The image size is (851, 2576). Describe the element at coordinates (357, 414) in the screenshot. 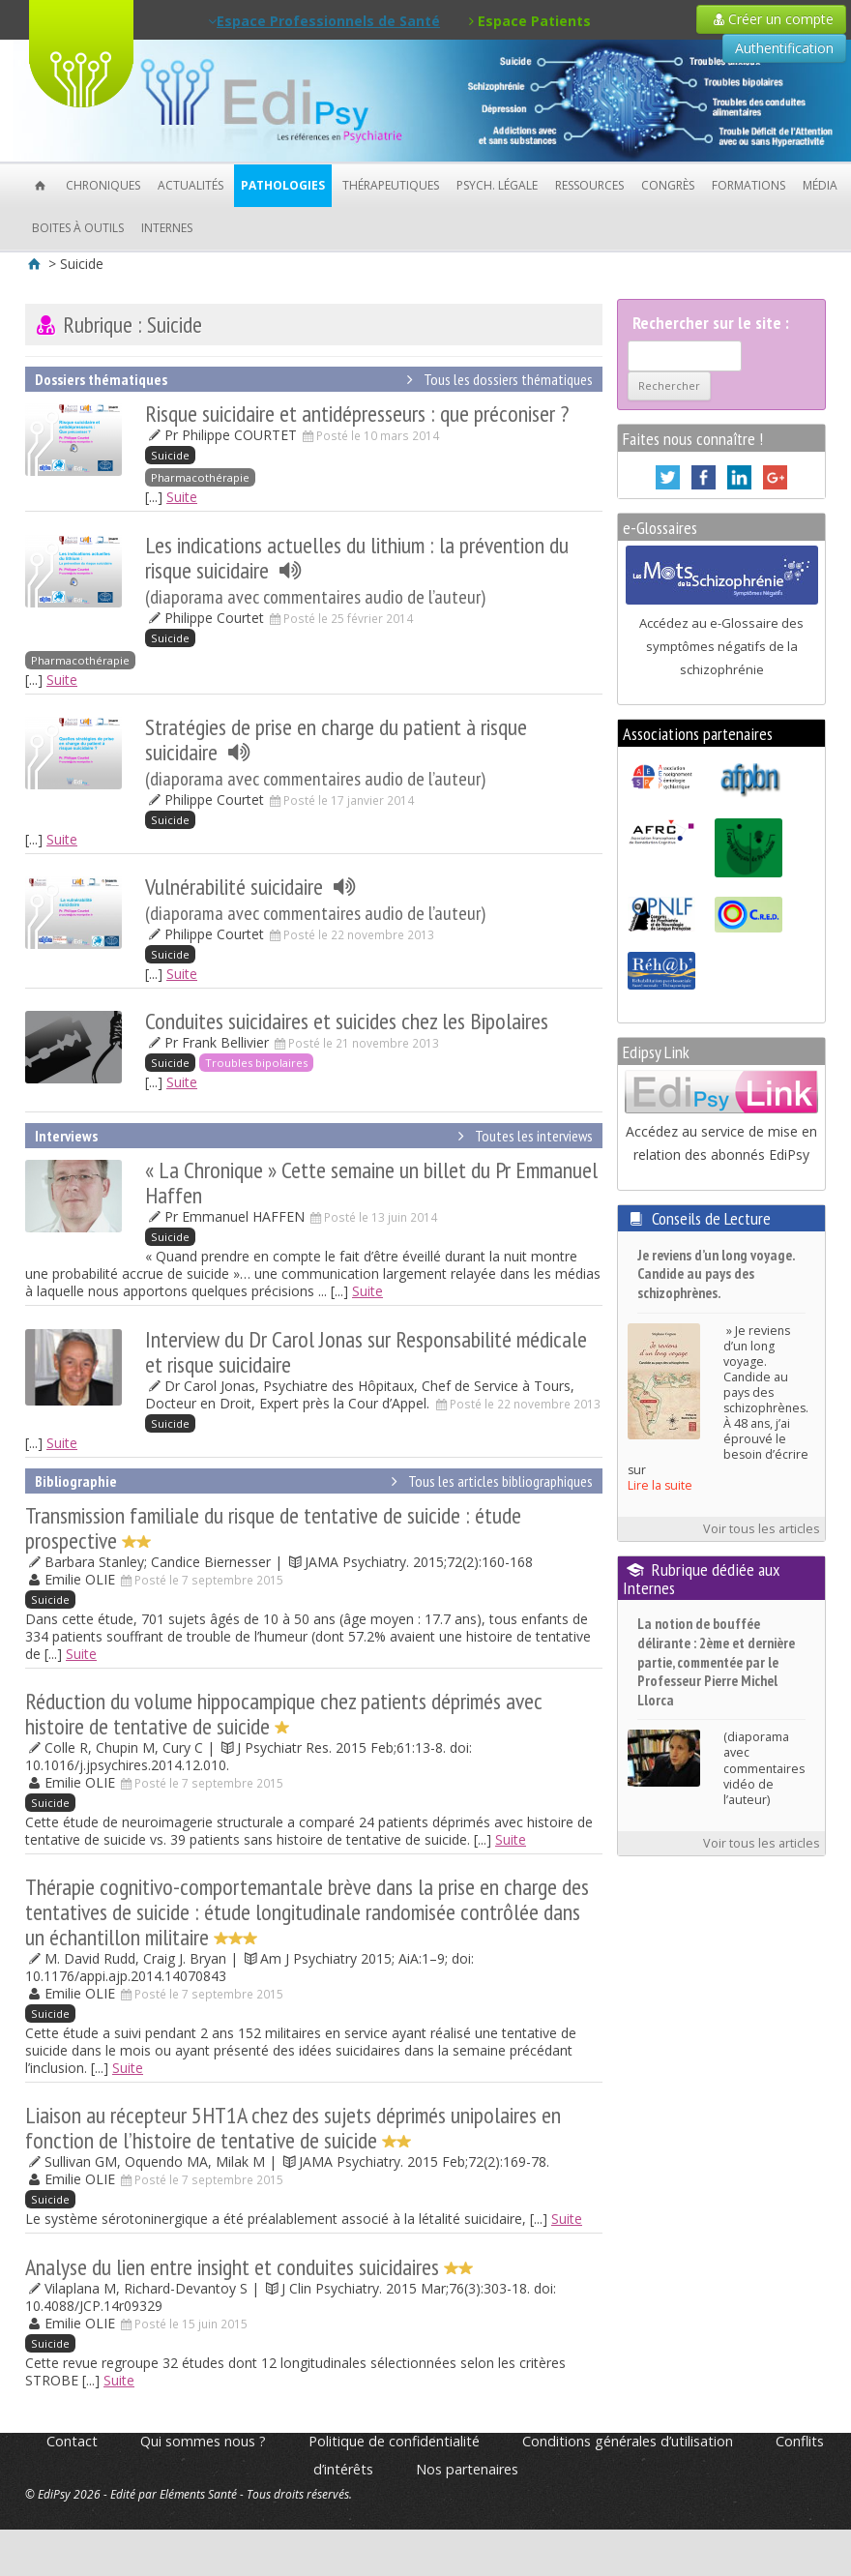

I see `Risque suicidaire et antidépresseurs : que préconiser ?` at that location.